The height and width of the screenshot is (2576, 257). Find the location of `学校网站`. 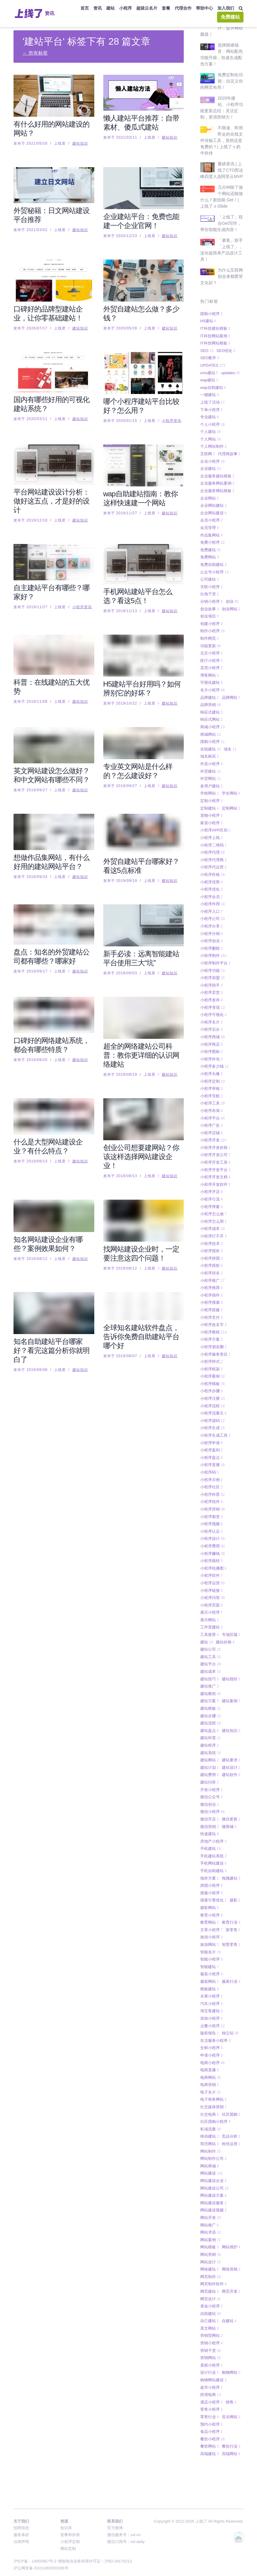

学校网站 is located at coordinates (209, 773).